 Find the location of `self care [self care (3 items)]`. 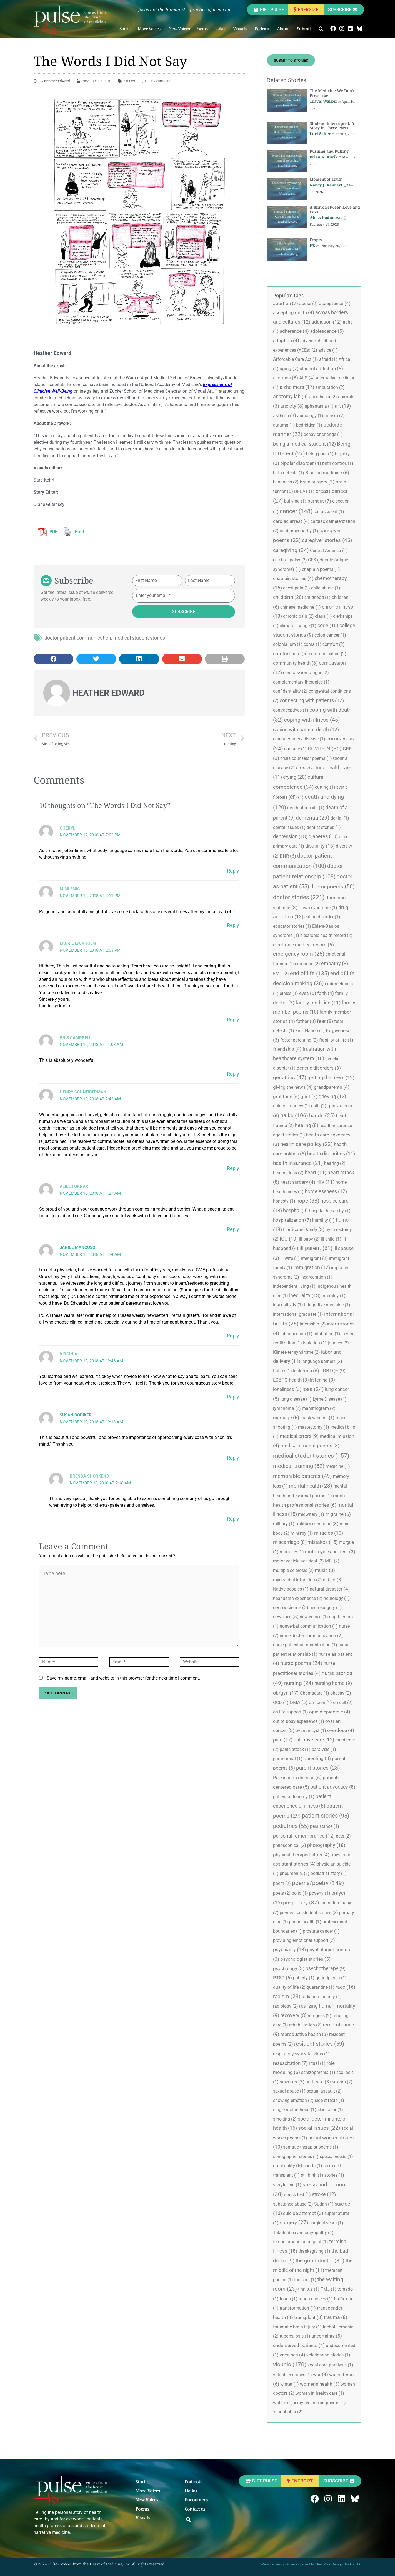

self care [self care (3 items)] is located at coordinates (318, 2082).